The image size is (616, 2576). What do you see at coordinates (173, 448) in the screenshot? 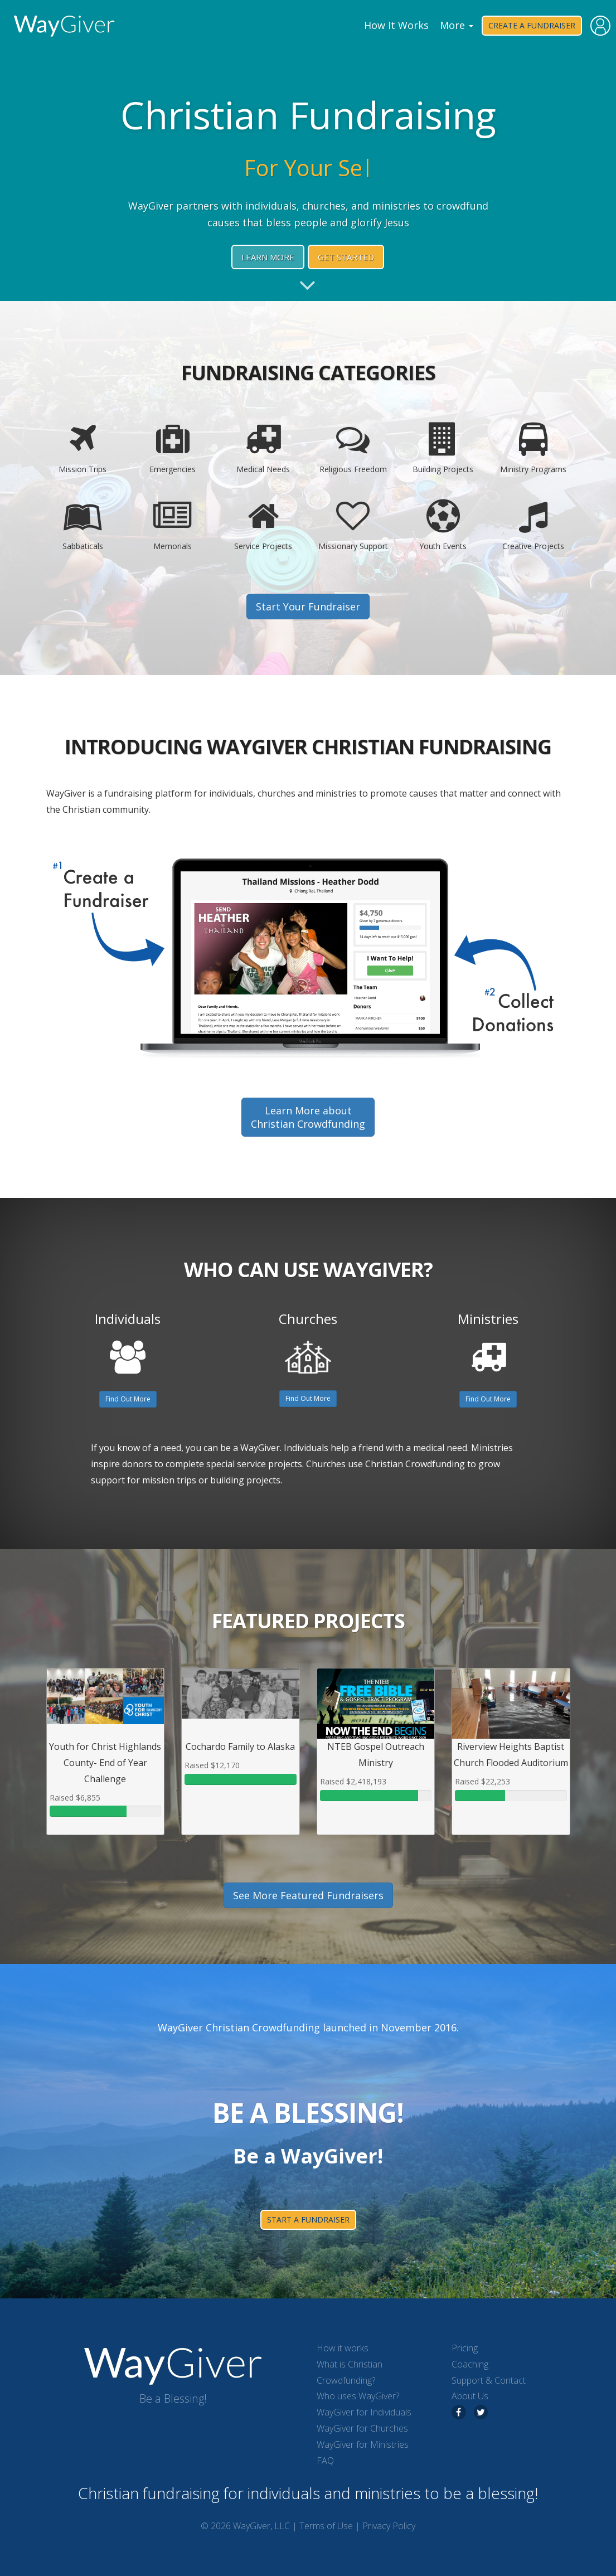
I see `Emergencies` at bounding box center [173, 448].